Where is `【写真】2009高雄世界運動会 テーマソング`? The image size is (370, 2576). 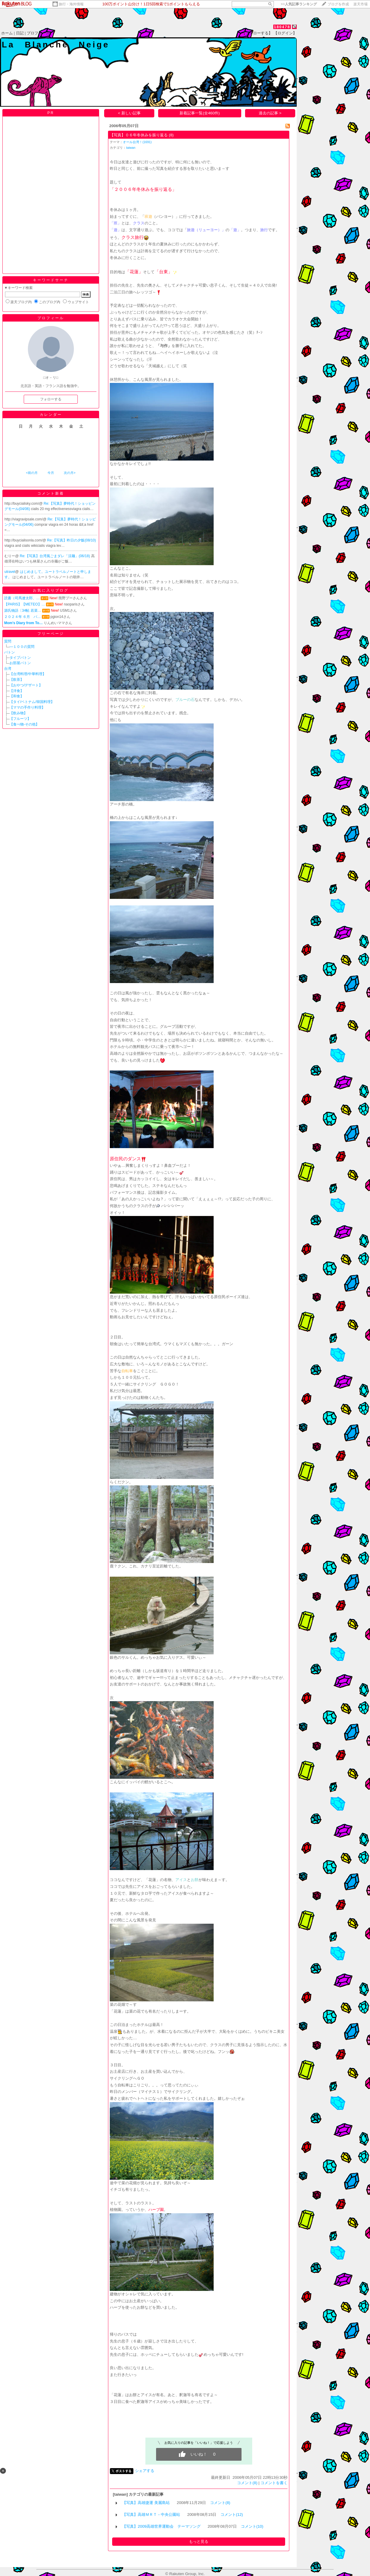 【写真】2009高雄世界運動会 テーマソング is located at coordinates (161, 2526).